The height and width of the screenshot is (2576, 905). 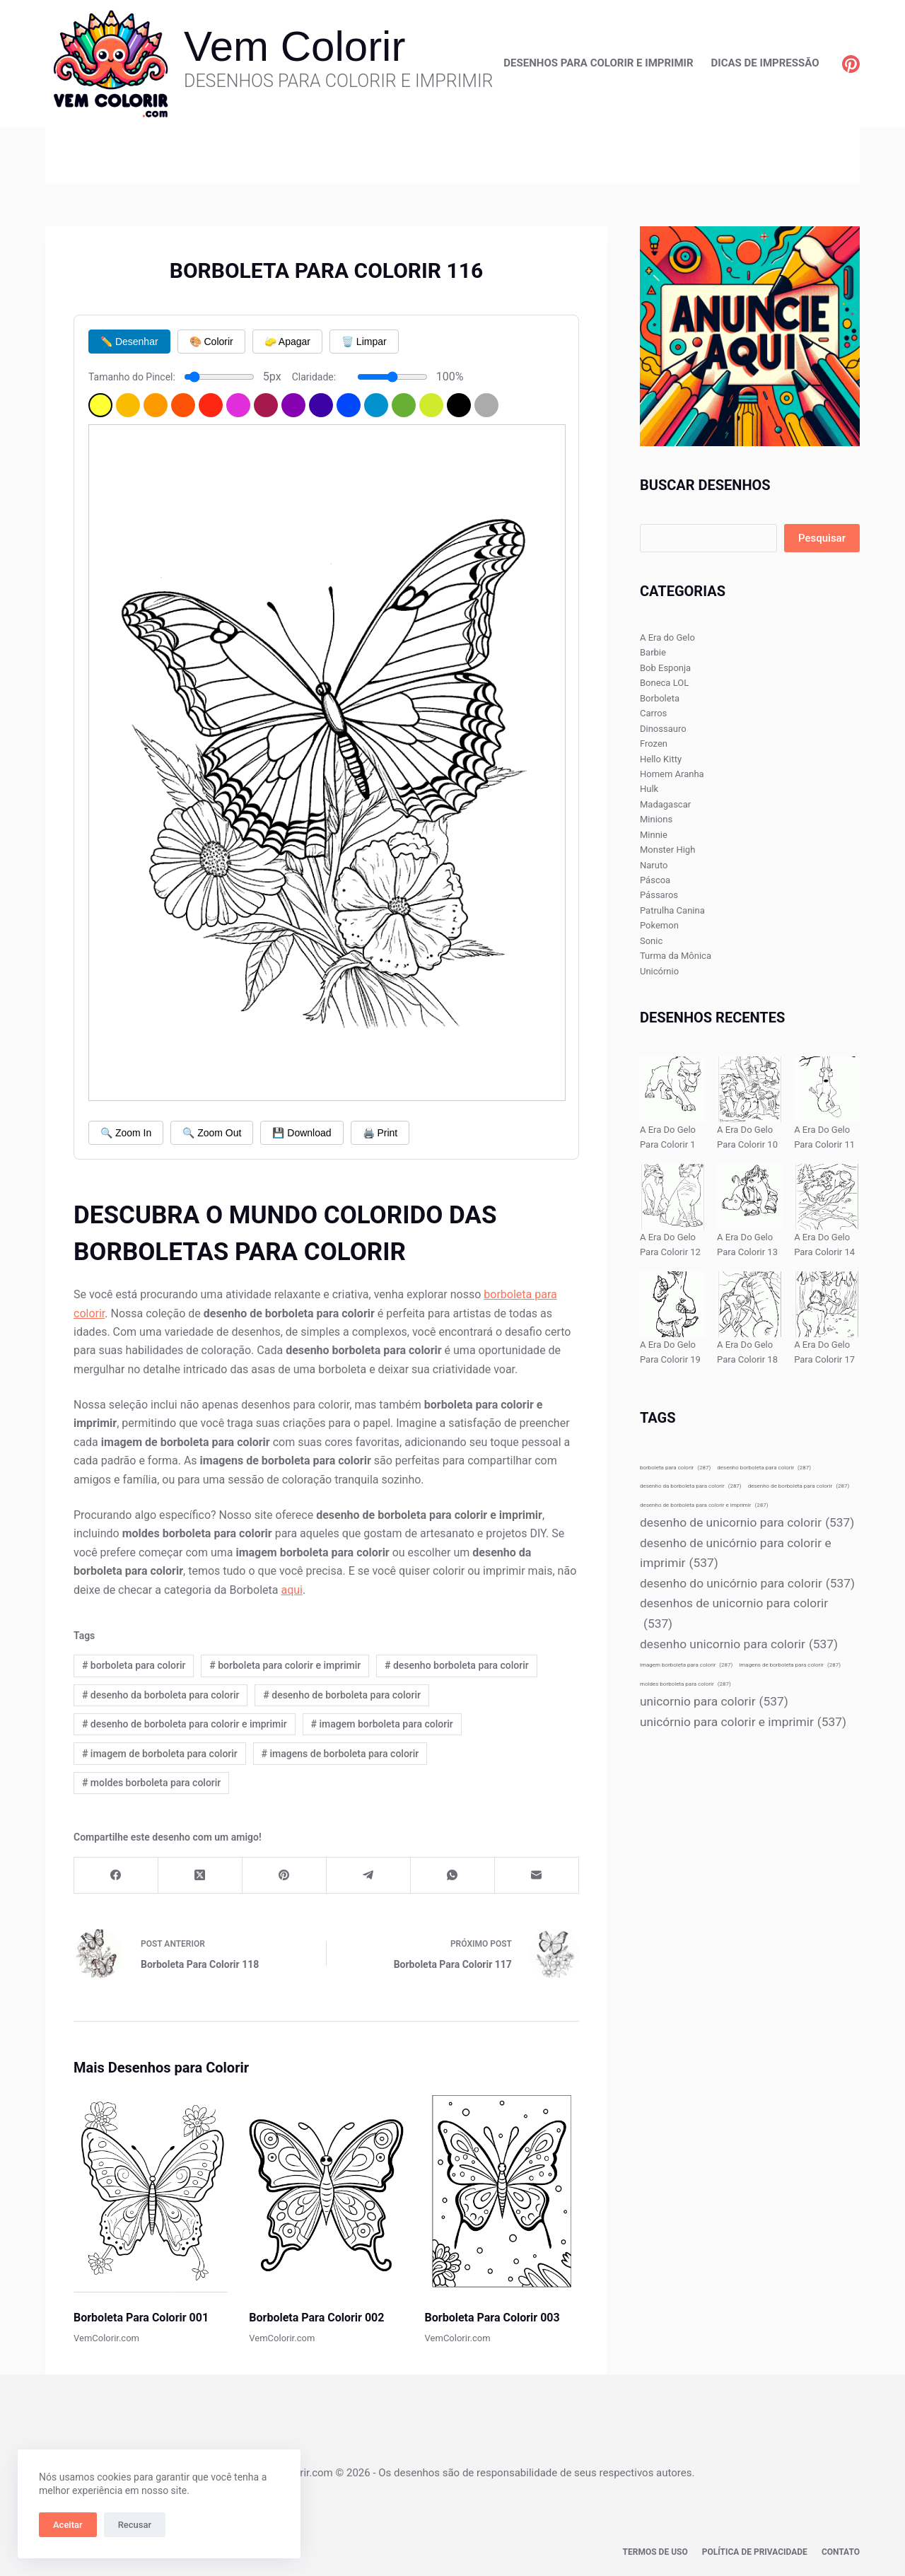 I want to click on borboleta para colorir e imprimir, so click(x=285, y=1665).